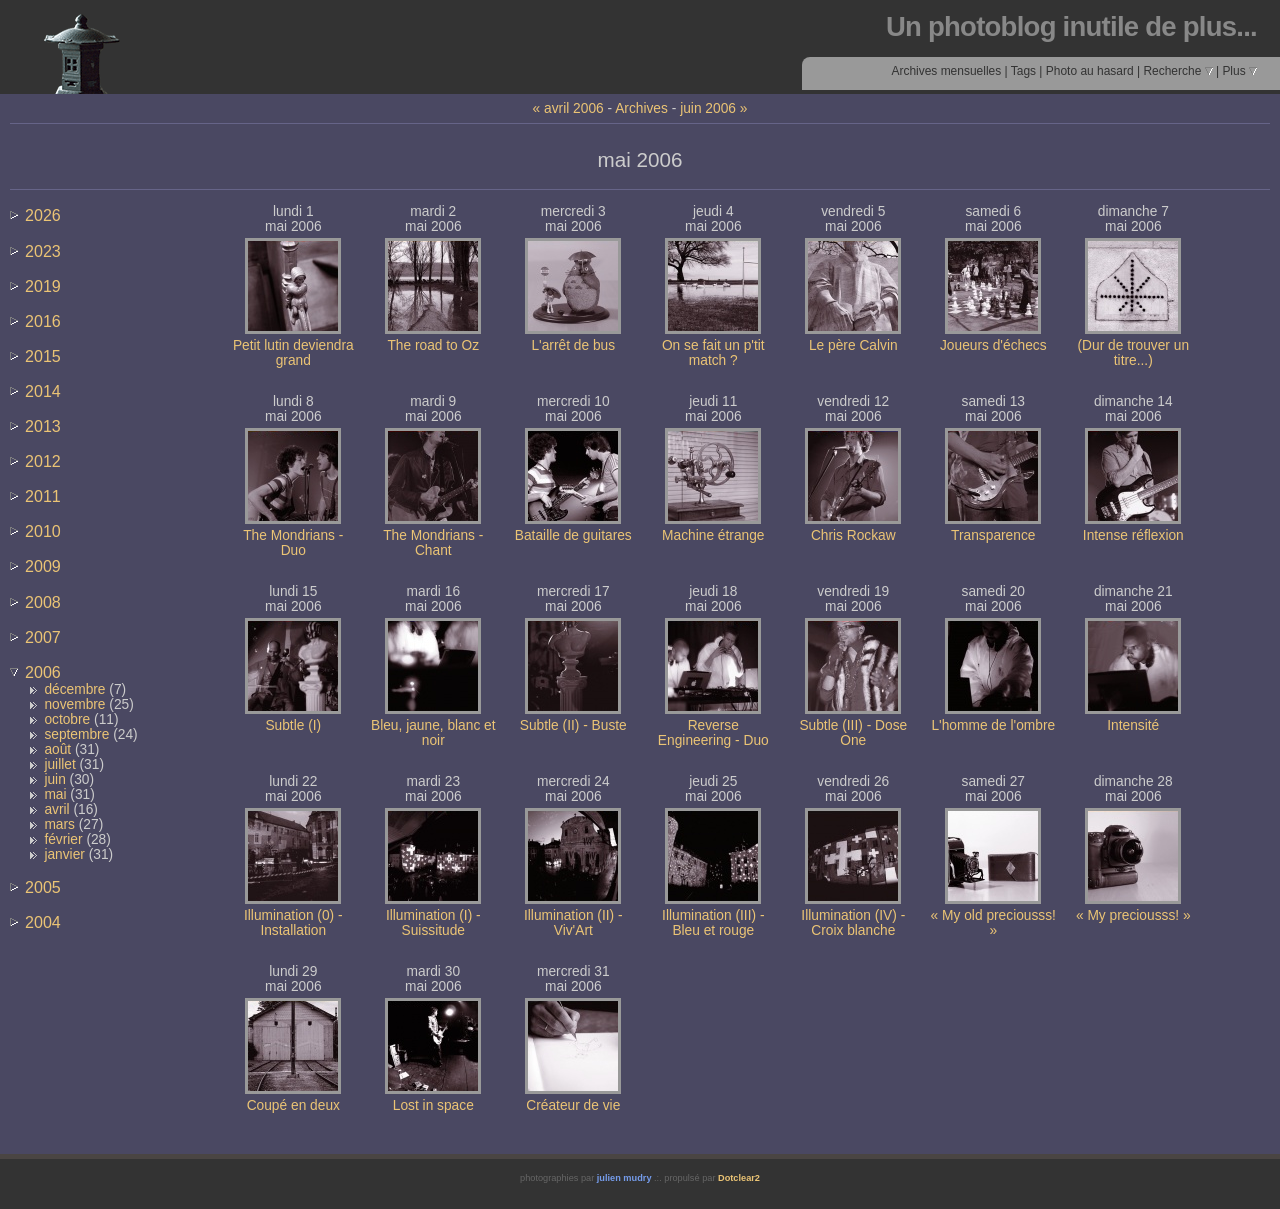 The image size is (1280, 1209). I want to click on julien mudry, so click(624, 1178).